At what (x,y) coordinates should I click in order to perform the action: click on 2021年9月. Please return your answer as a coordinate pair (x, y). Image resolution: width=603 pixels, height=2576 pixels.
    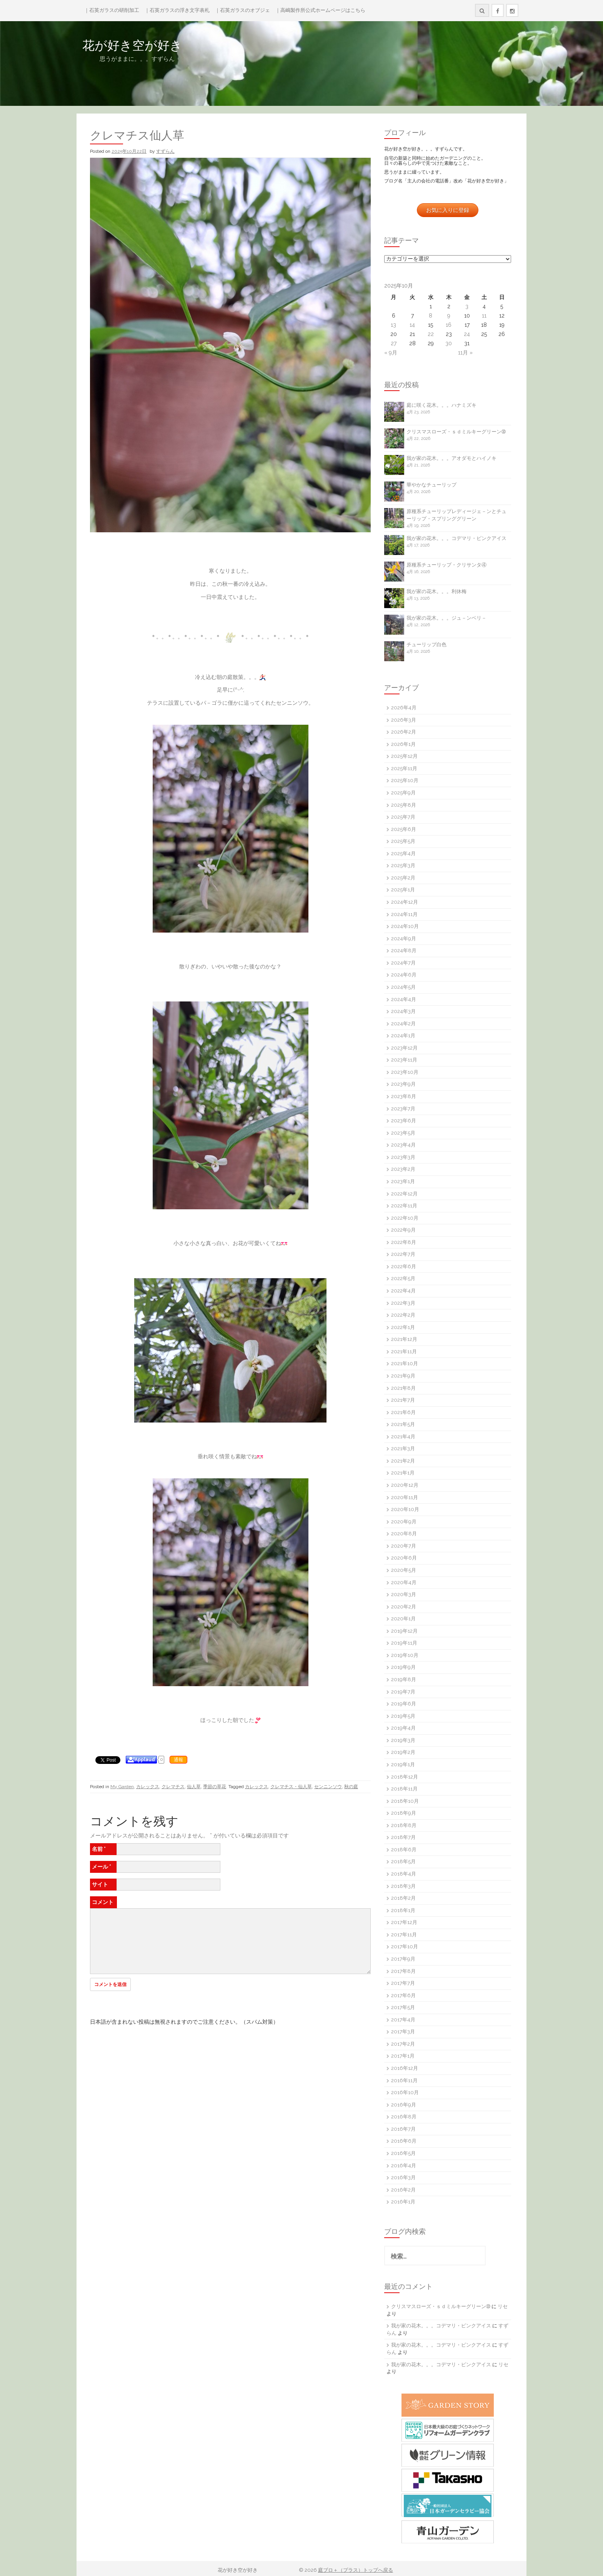
    Looking at the image, I should click on (403, 1376).